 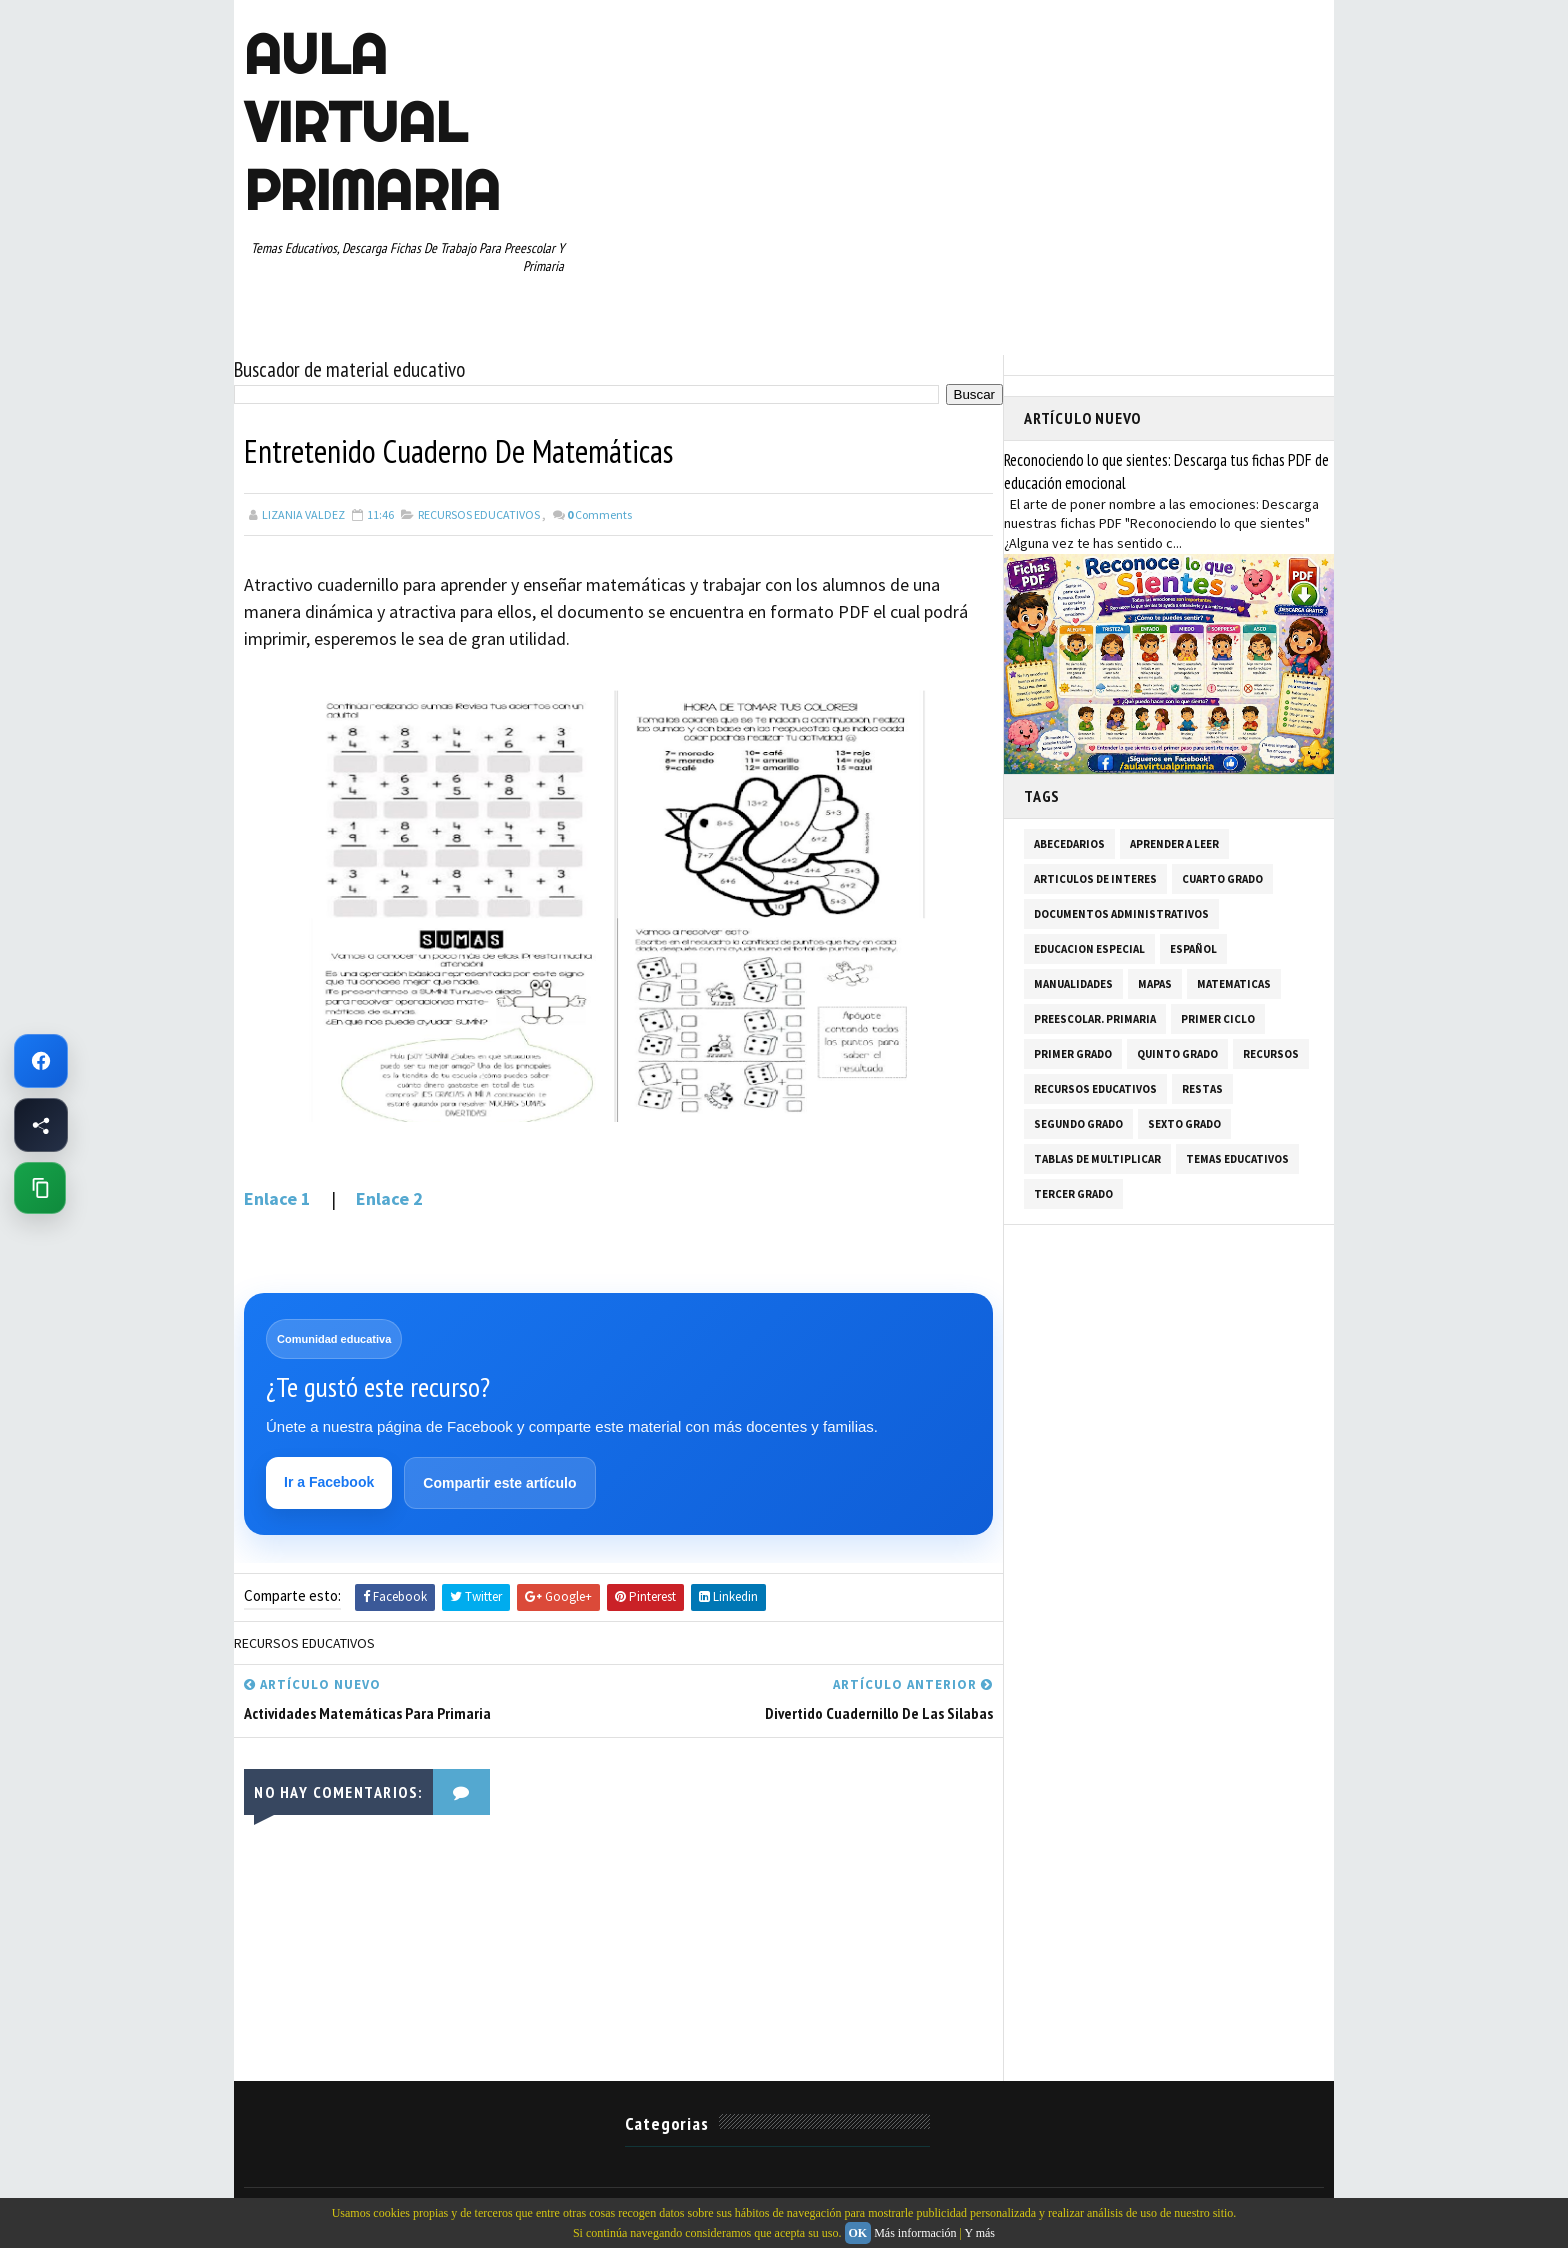 I want to click on QUINTO GRADO, so click(x=1177, y=1054).